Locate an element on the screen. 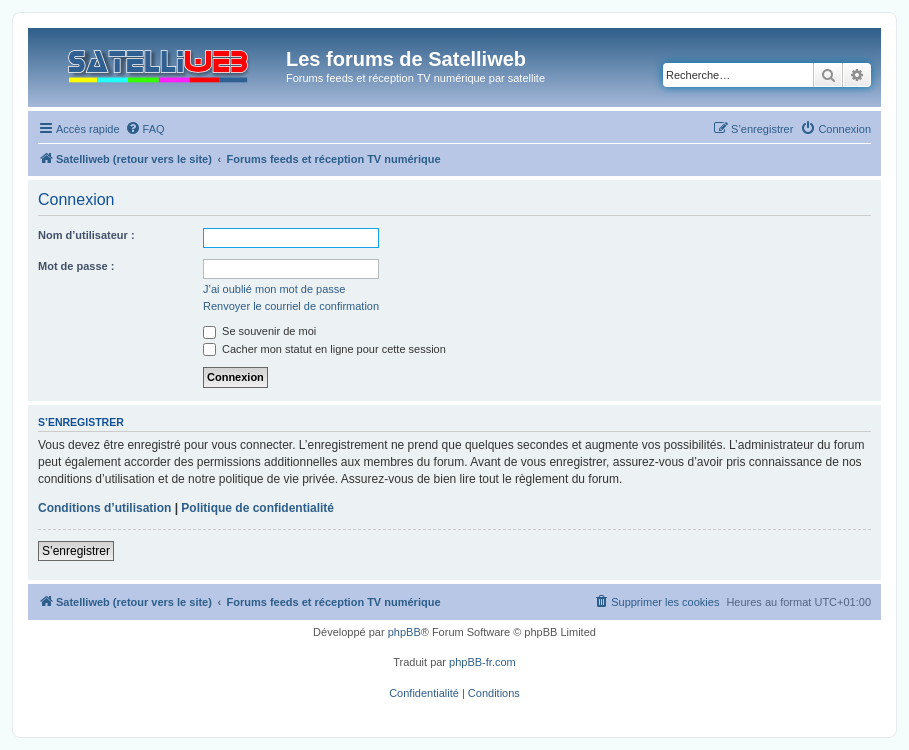  Renvoyer le courriel de confirmation is located at coordinates (291, 306).